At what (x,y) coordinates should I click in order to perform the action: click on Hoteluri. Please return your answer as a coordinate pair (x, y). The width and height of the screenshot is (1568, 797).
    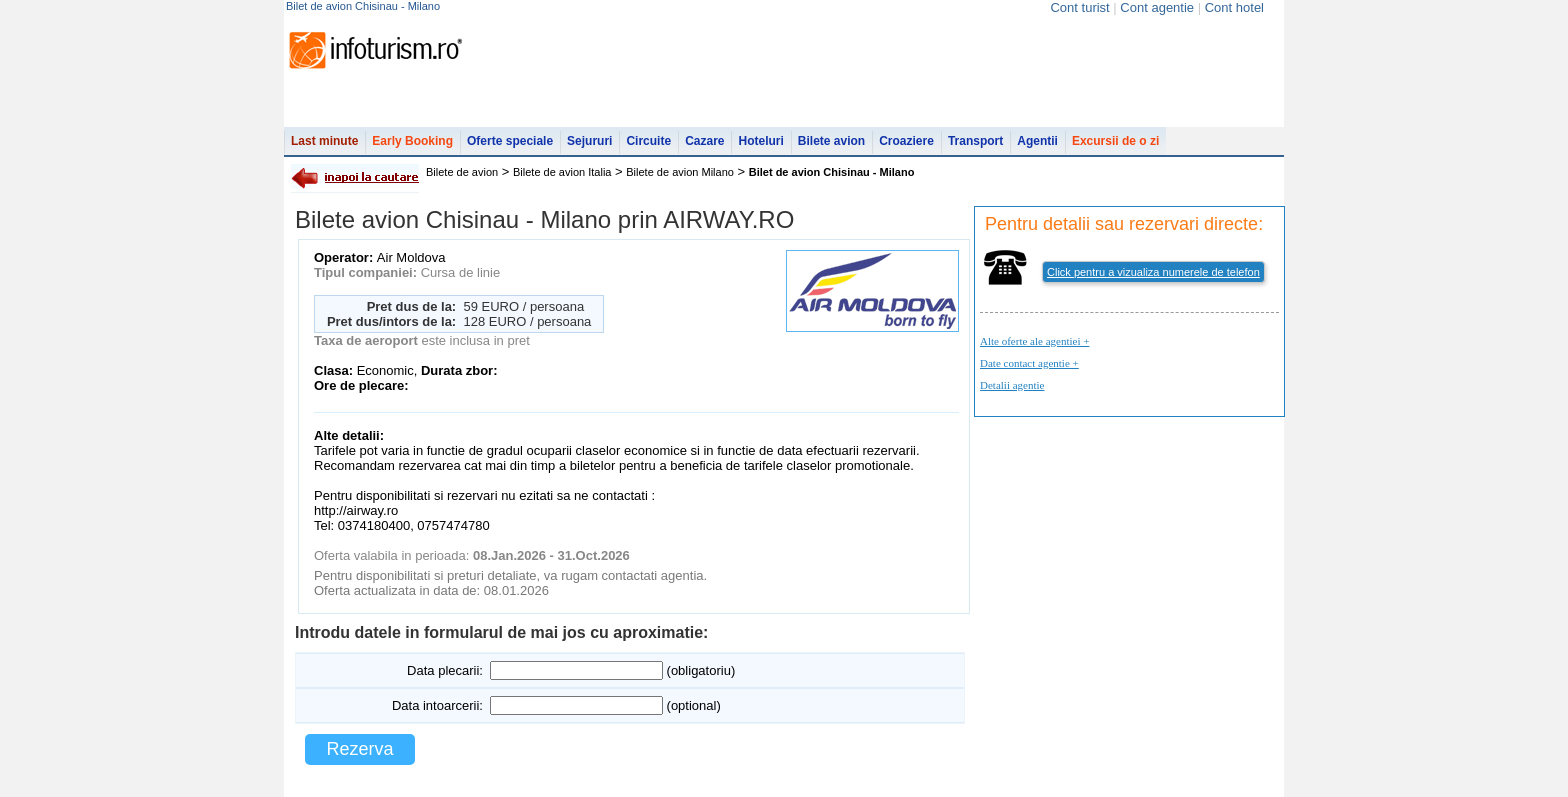
    Looking at the image, I should click on (760, 141).